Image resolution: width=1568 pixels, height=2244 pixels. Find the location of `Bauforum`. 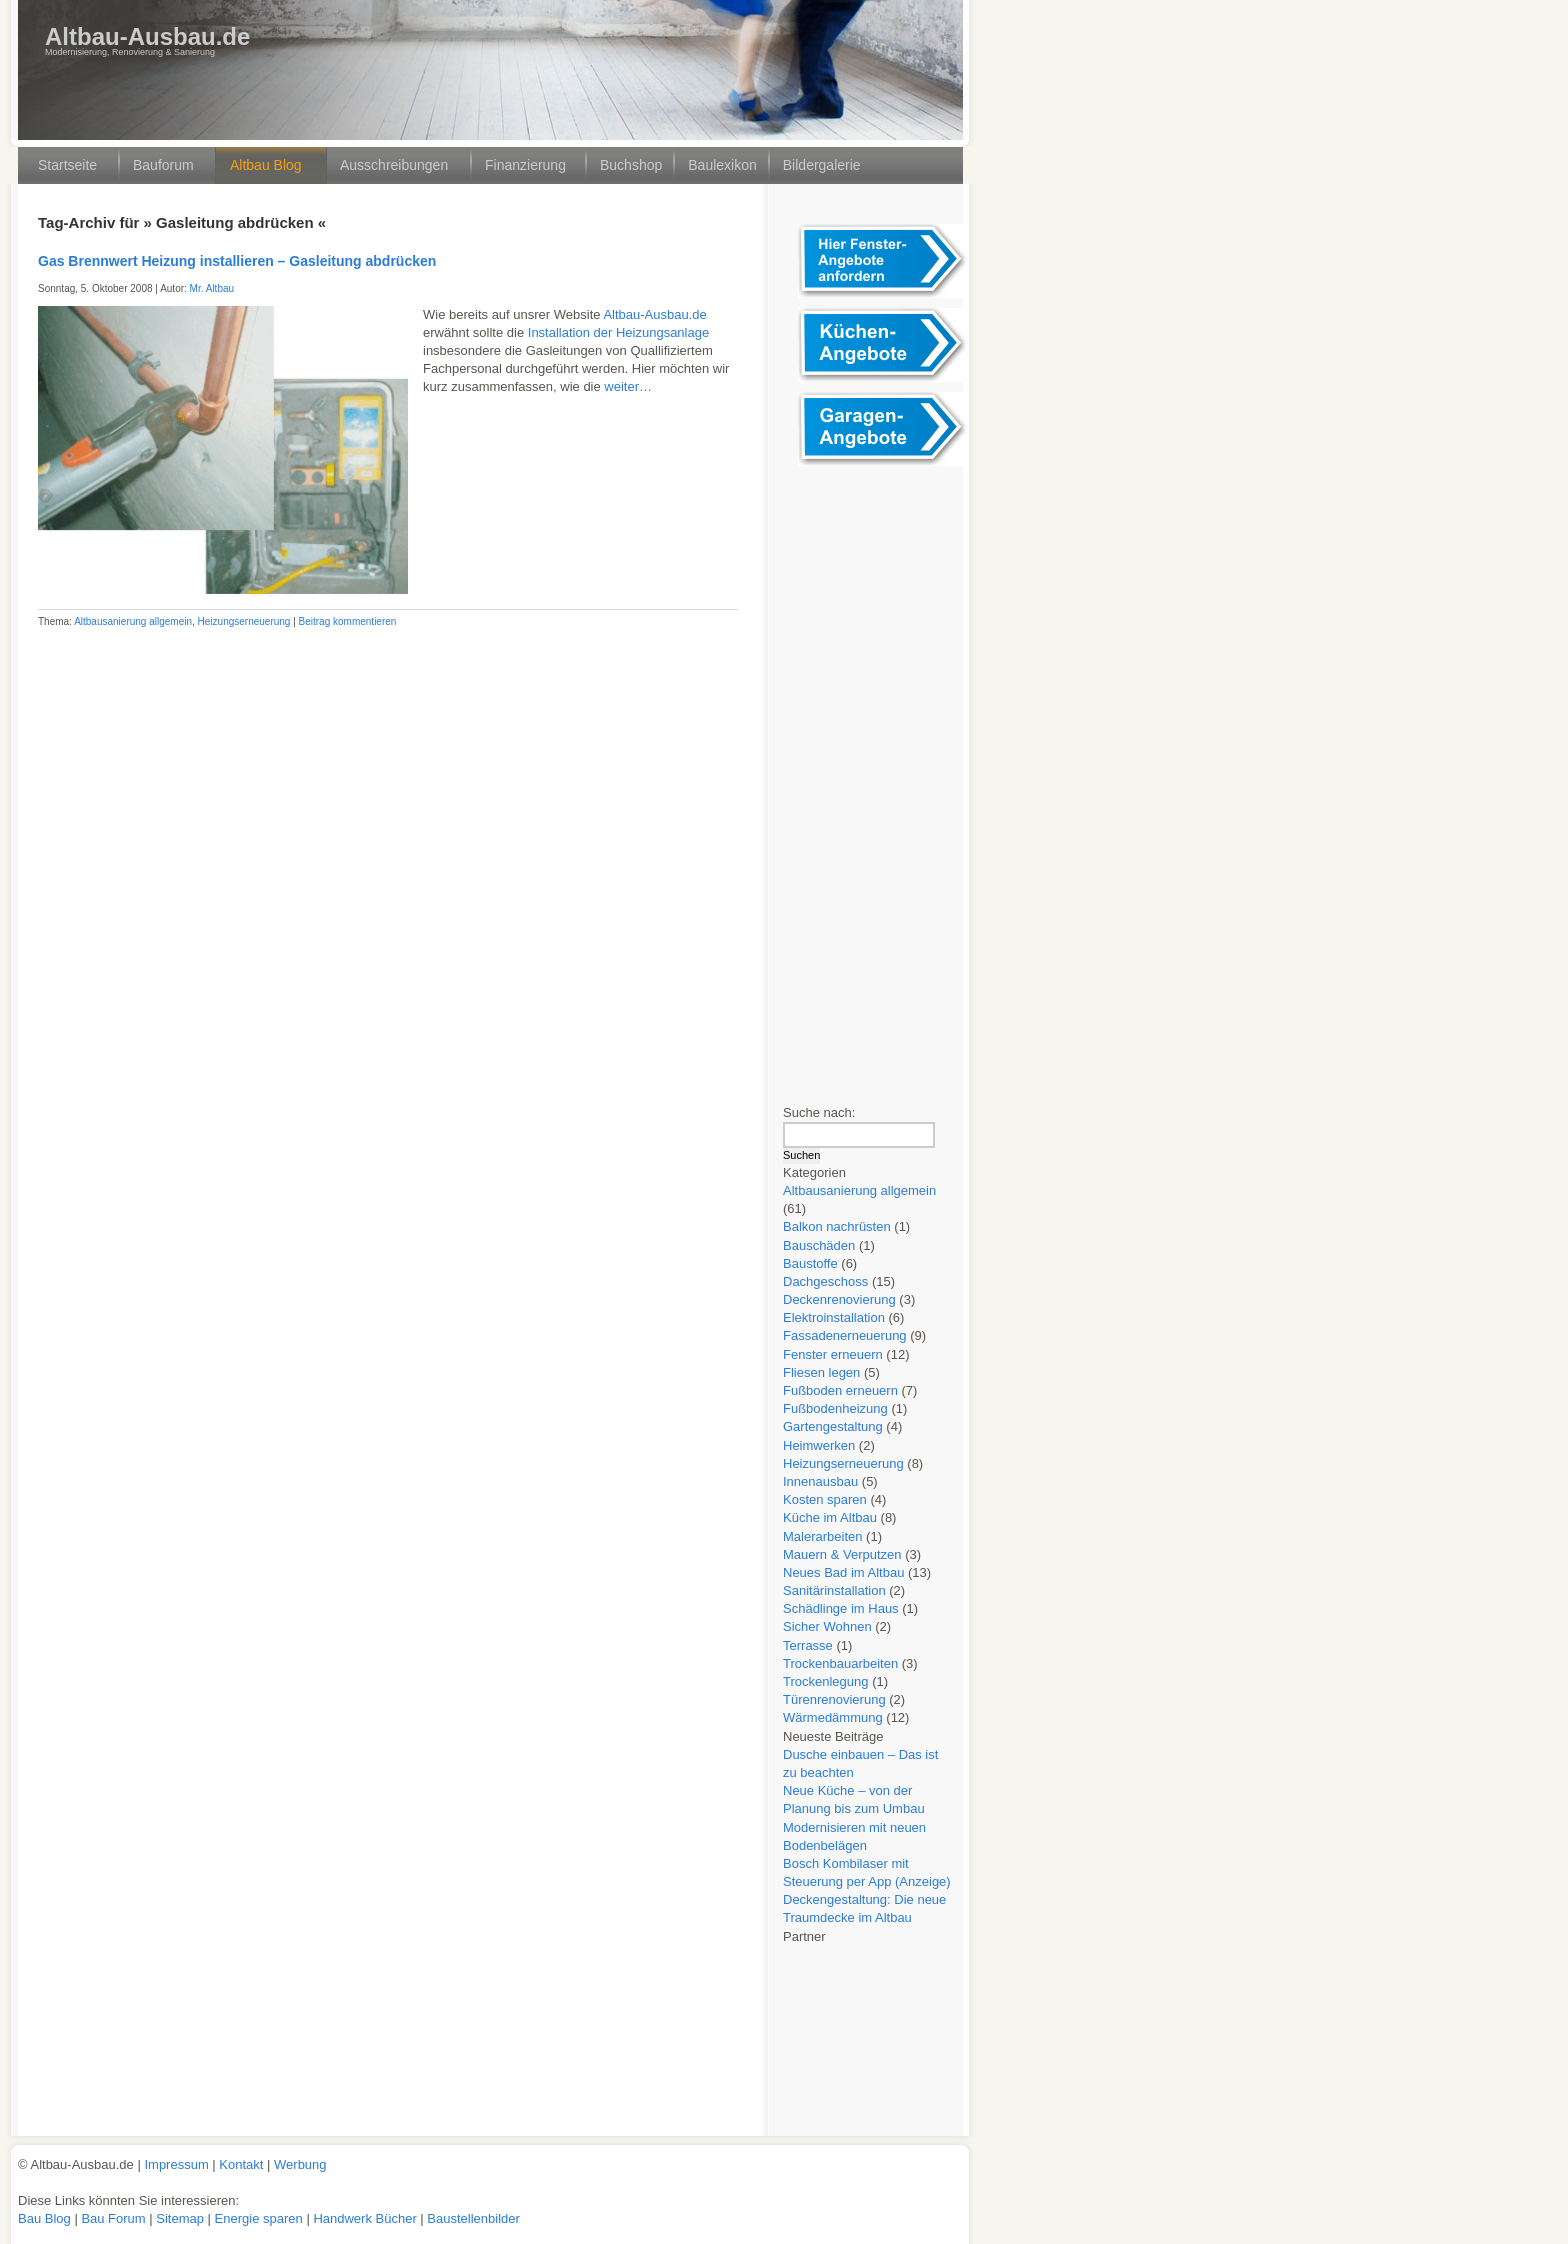

Bauforum is located at coordinates (163, 165).